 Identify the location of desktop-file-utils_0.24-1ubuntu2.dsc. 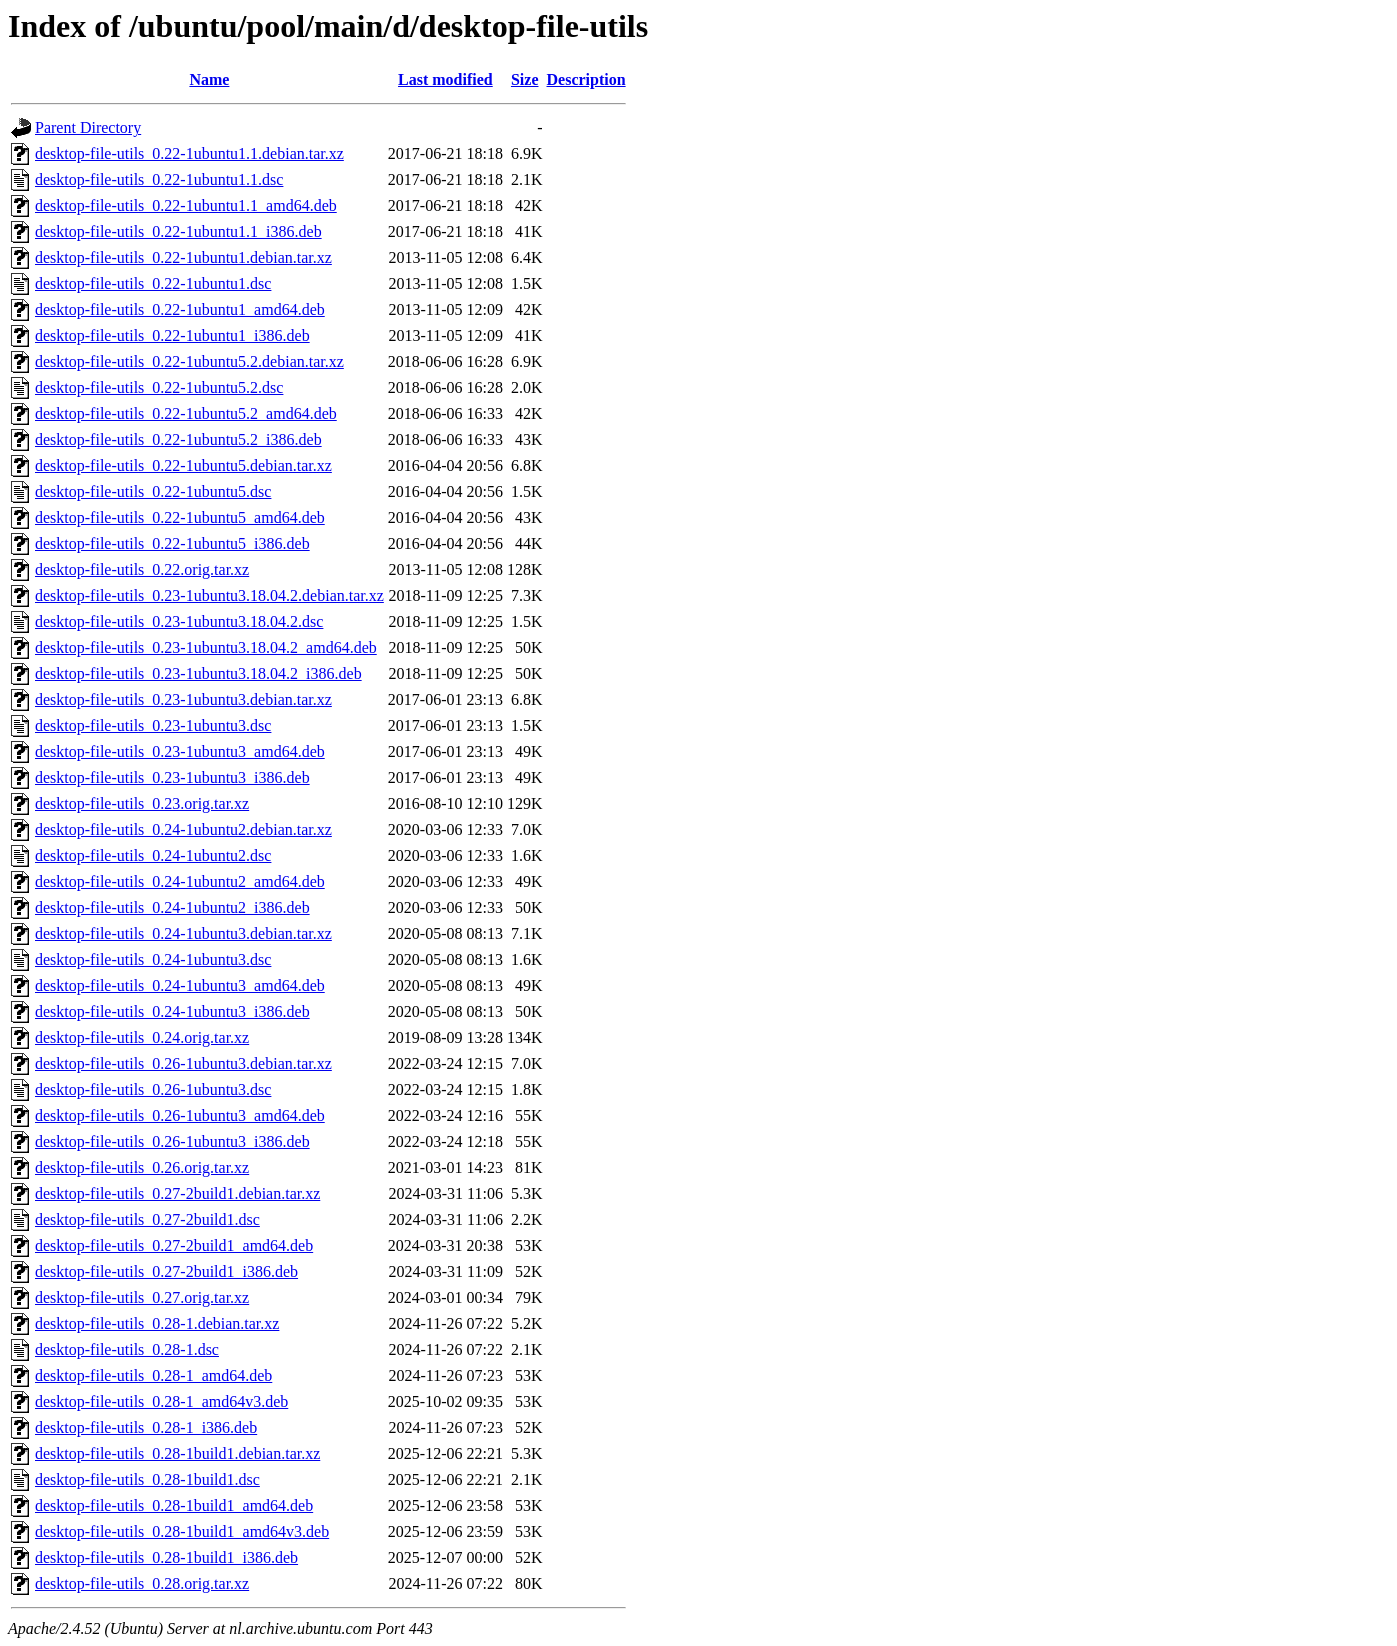
(153, 855).